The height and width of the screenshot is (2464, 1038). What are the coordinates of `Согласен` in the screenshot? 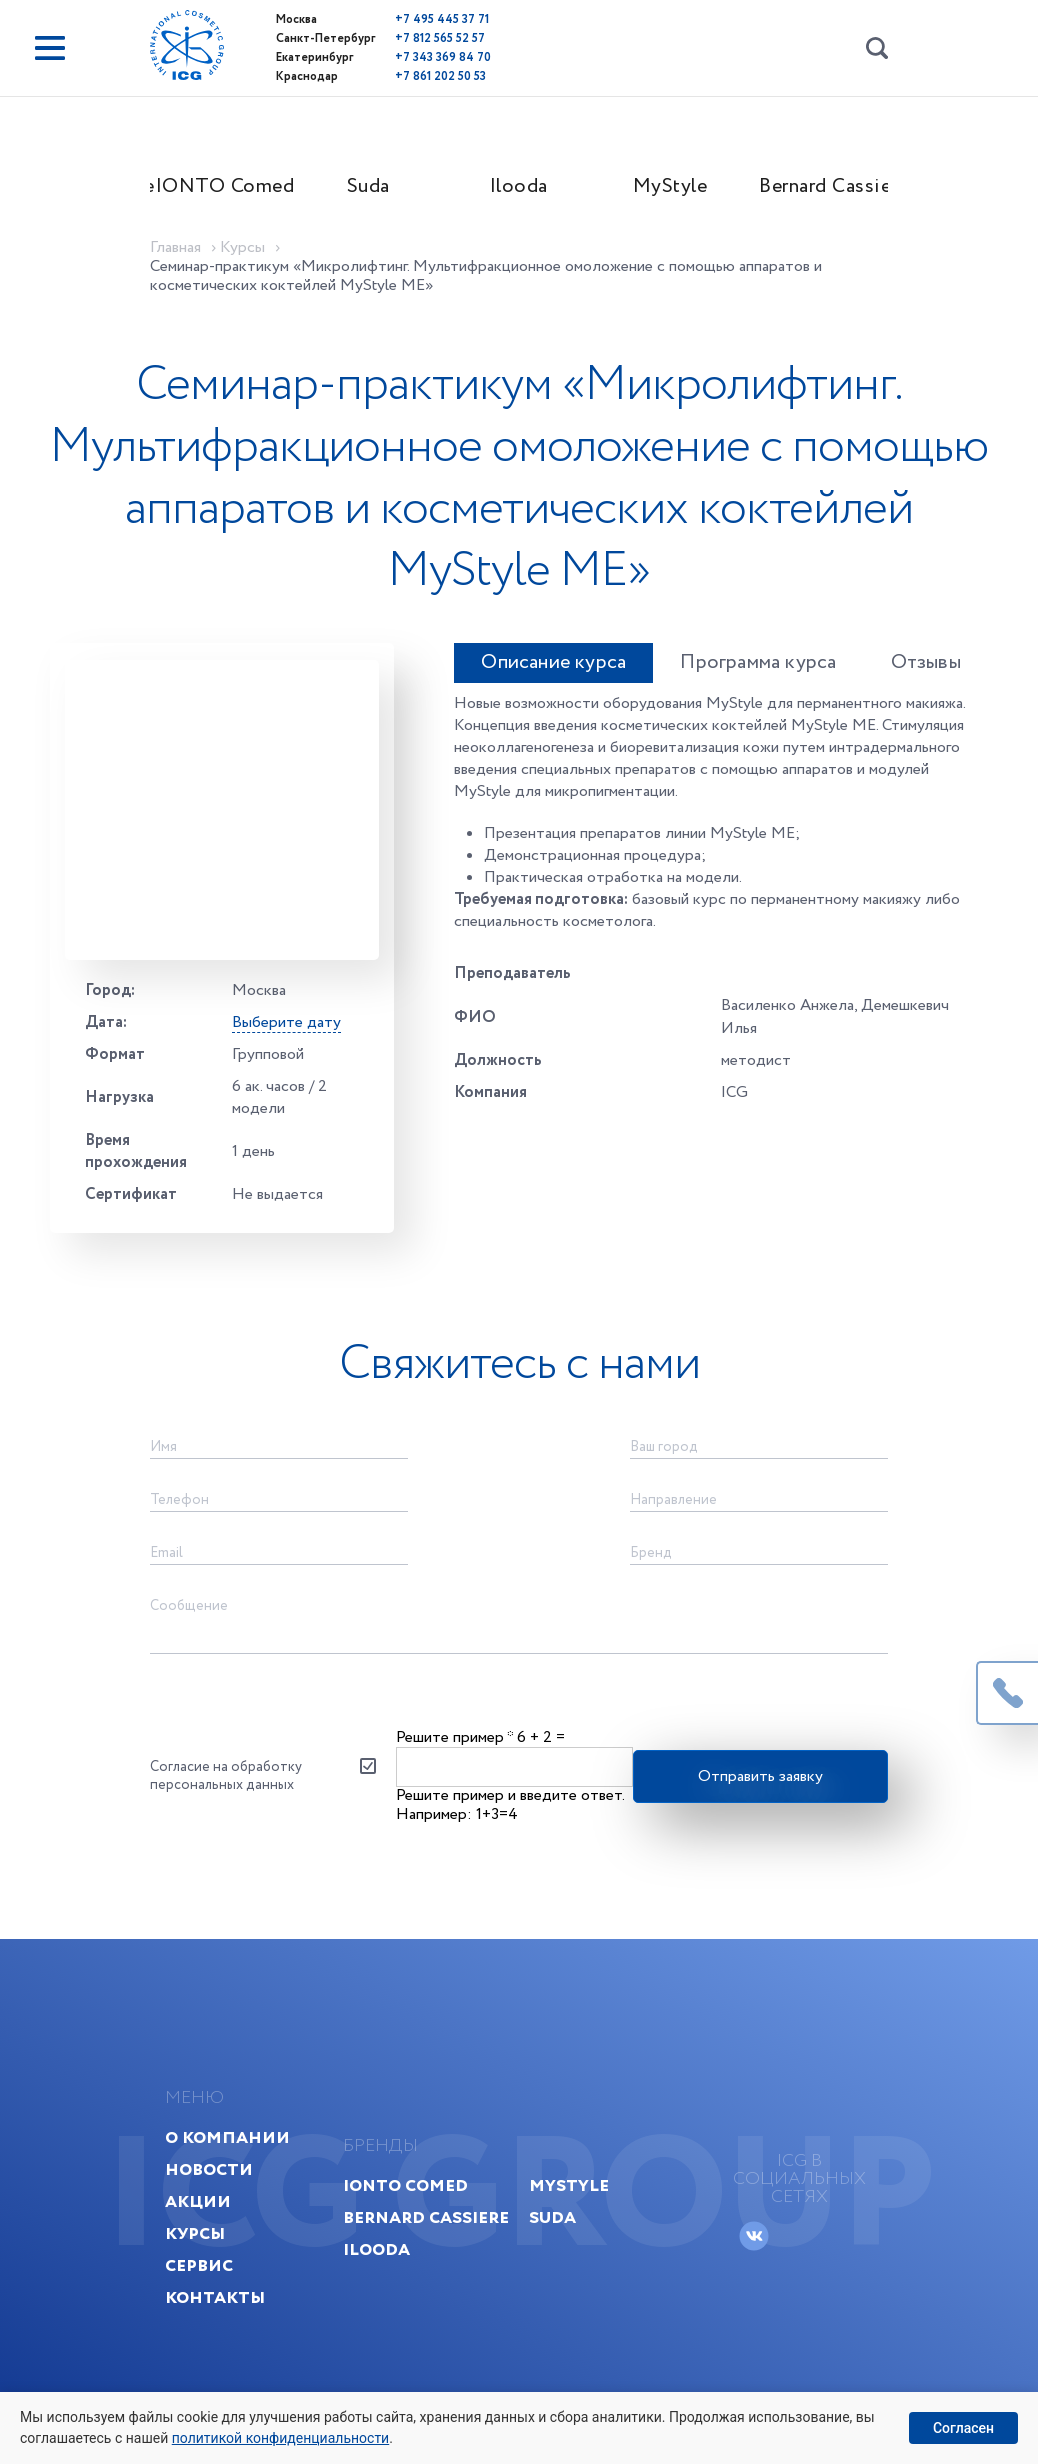 It's located at (963, 2428).